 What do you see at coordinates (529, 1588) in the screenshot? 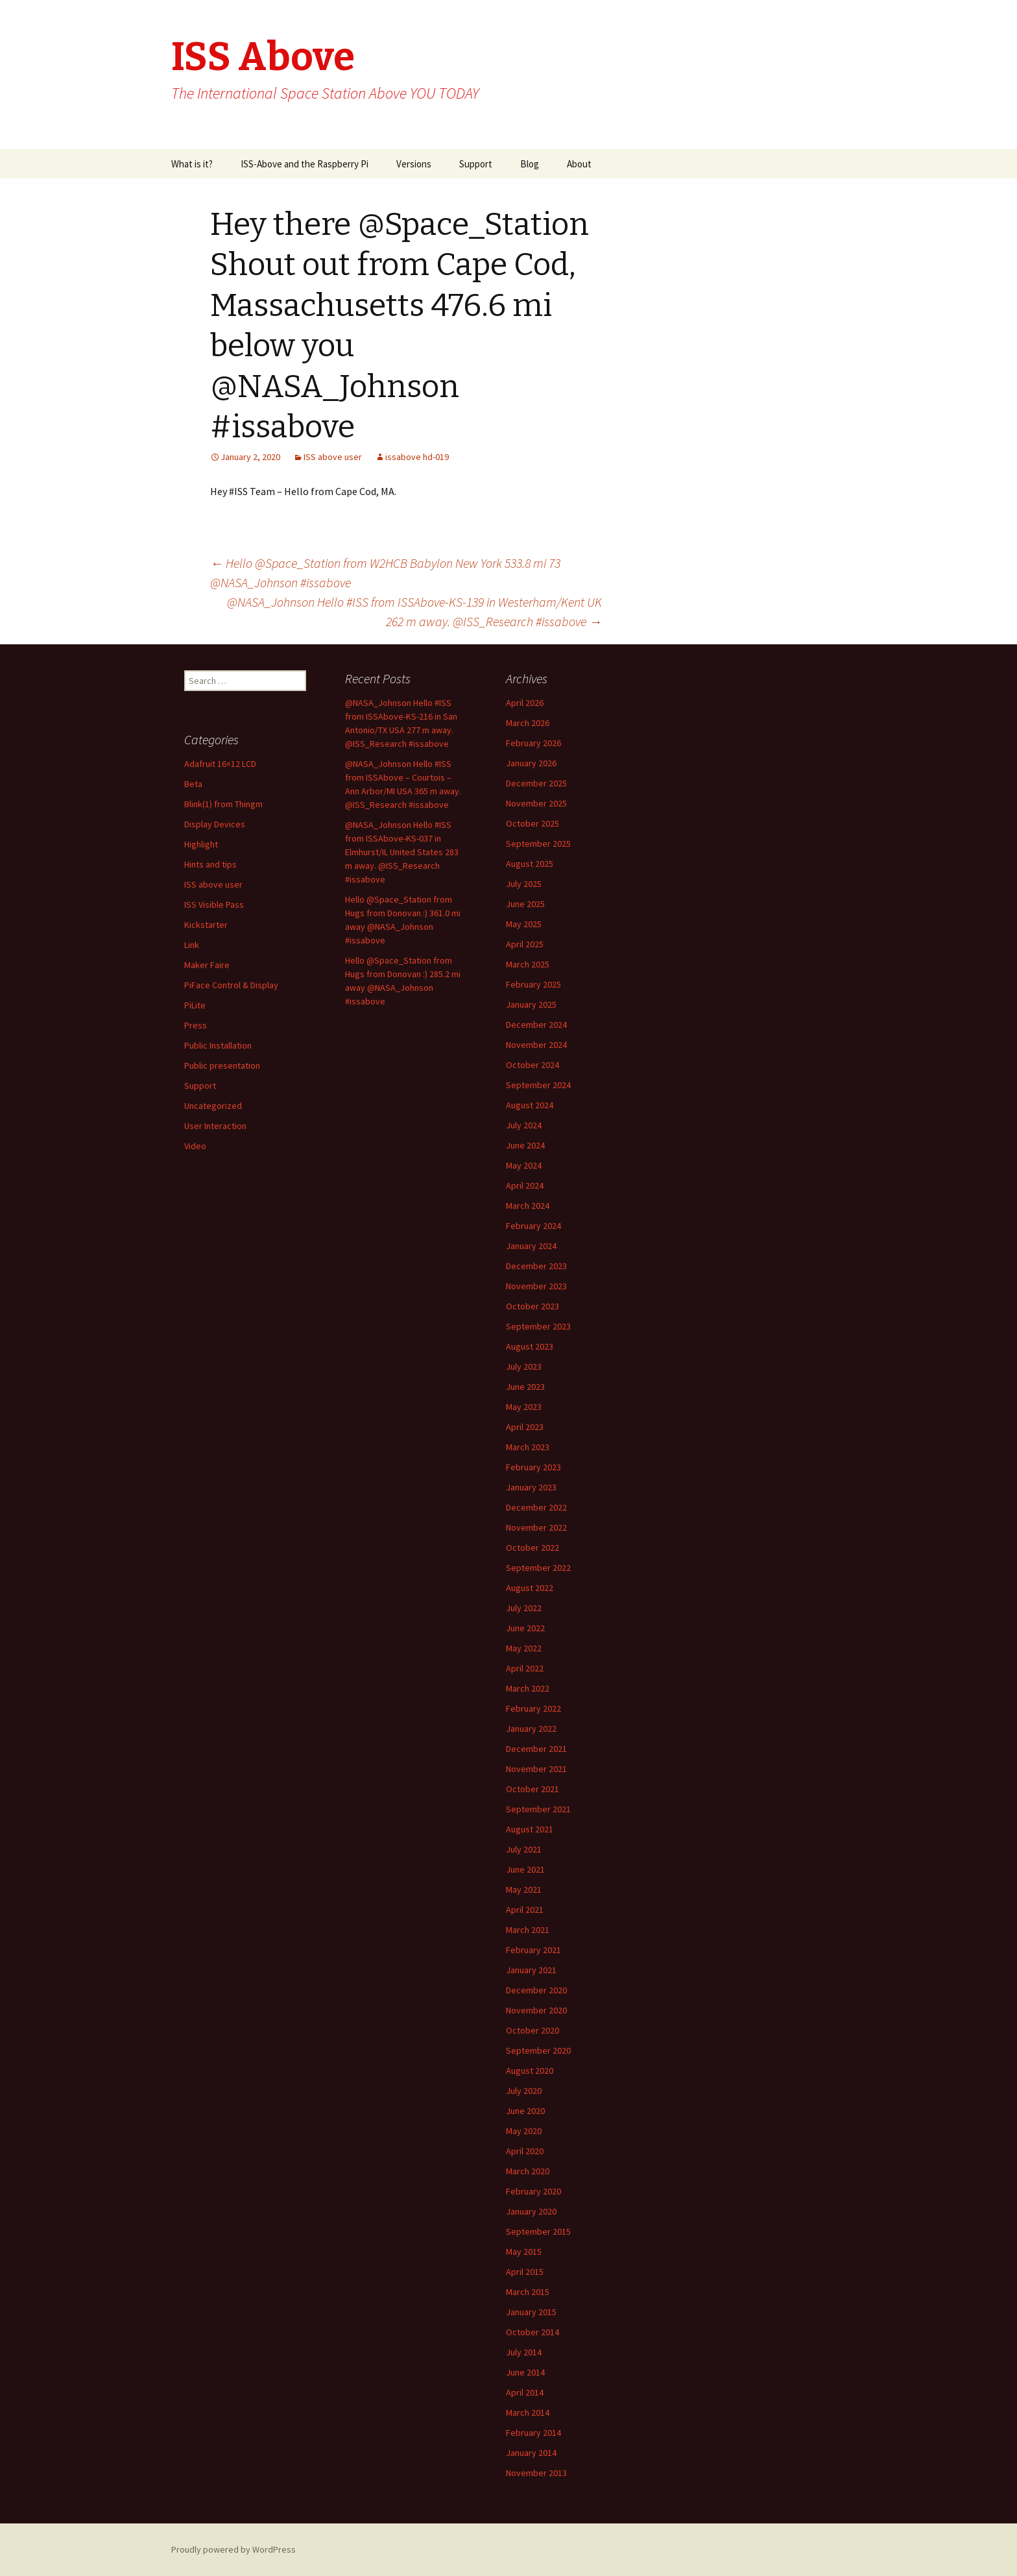
I see `August 2022` at bounding box center [529, 1588].